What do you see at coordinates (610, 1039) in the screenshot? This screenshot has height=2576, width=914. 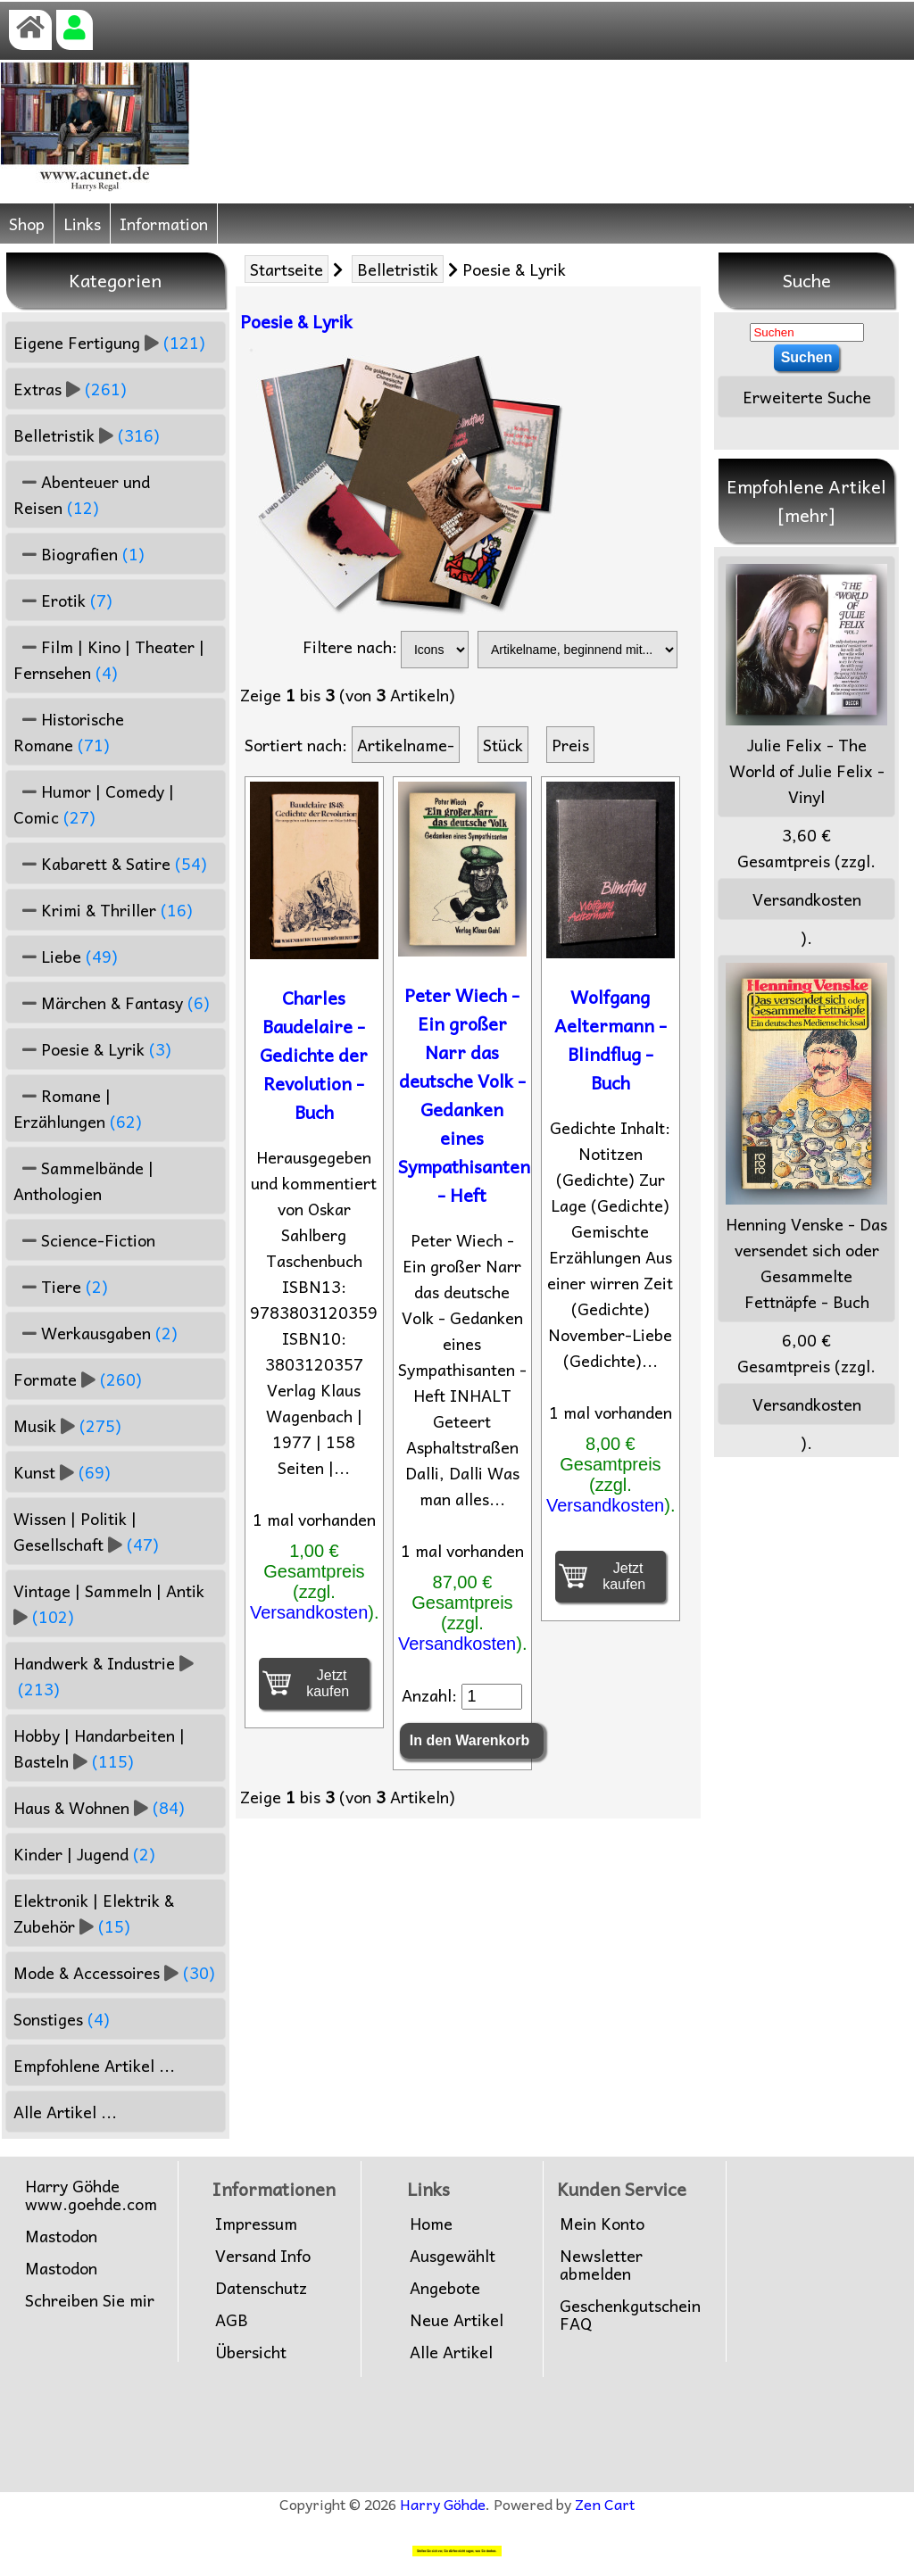 I see `Wolfgang Aeltermann - Blindflug - Buch` at bounding box center [610, 1039].